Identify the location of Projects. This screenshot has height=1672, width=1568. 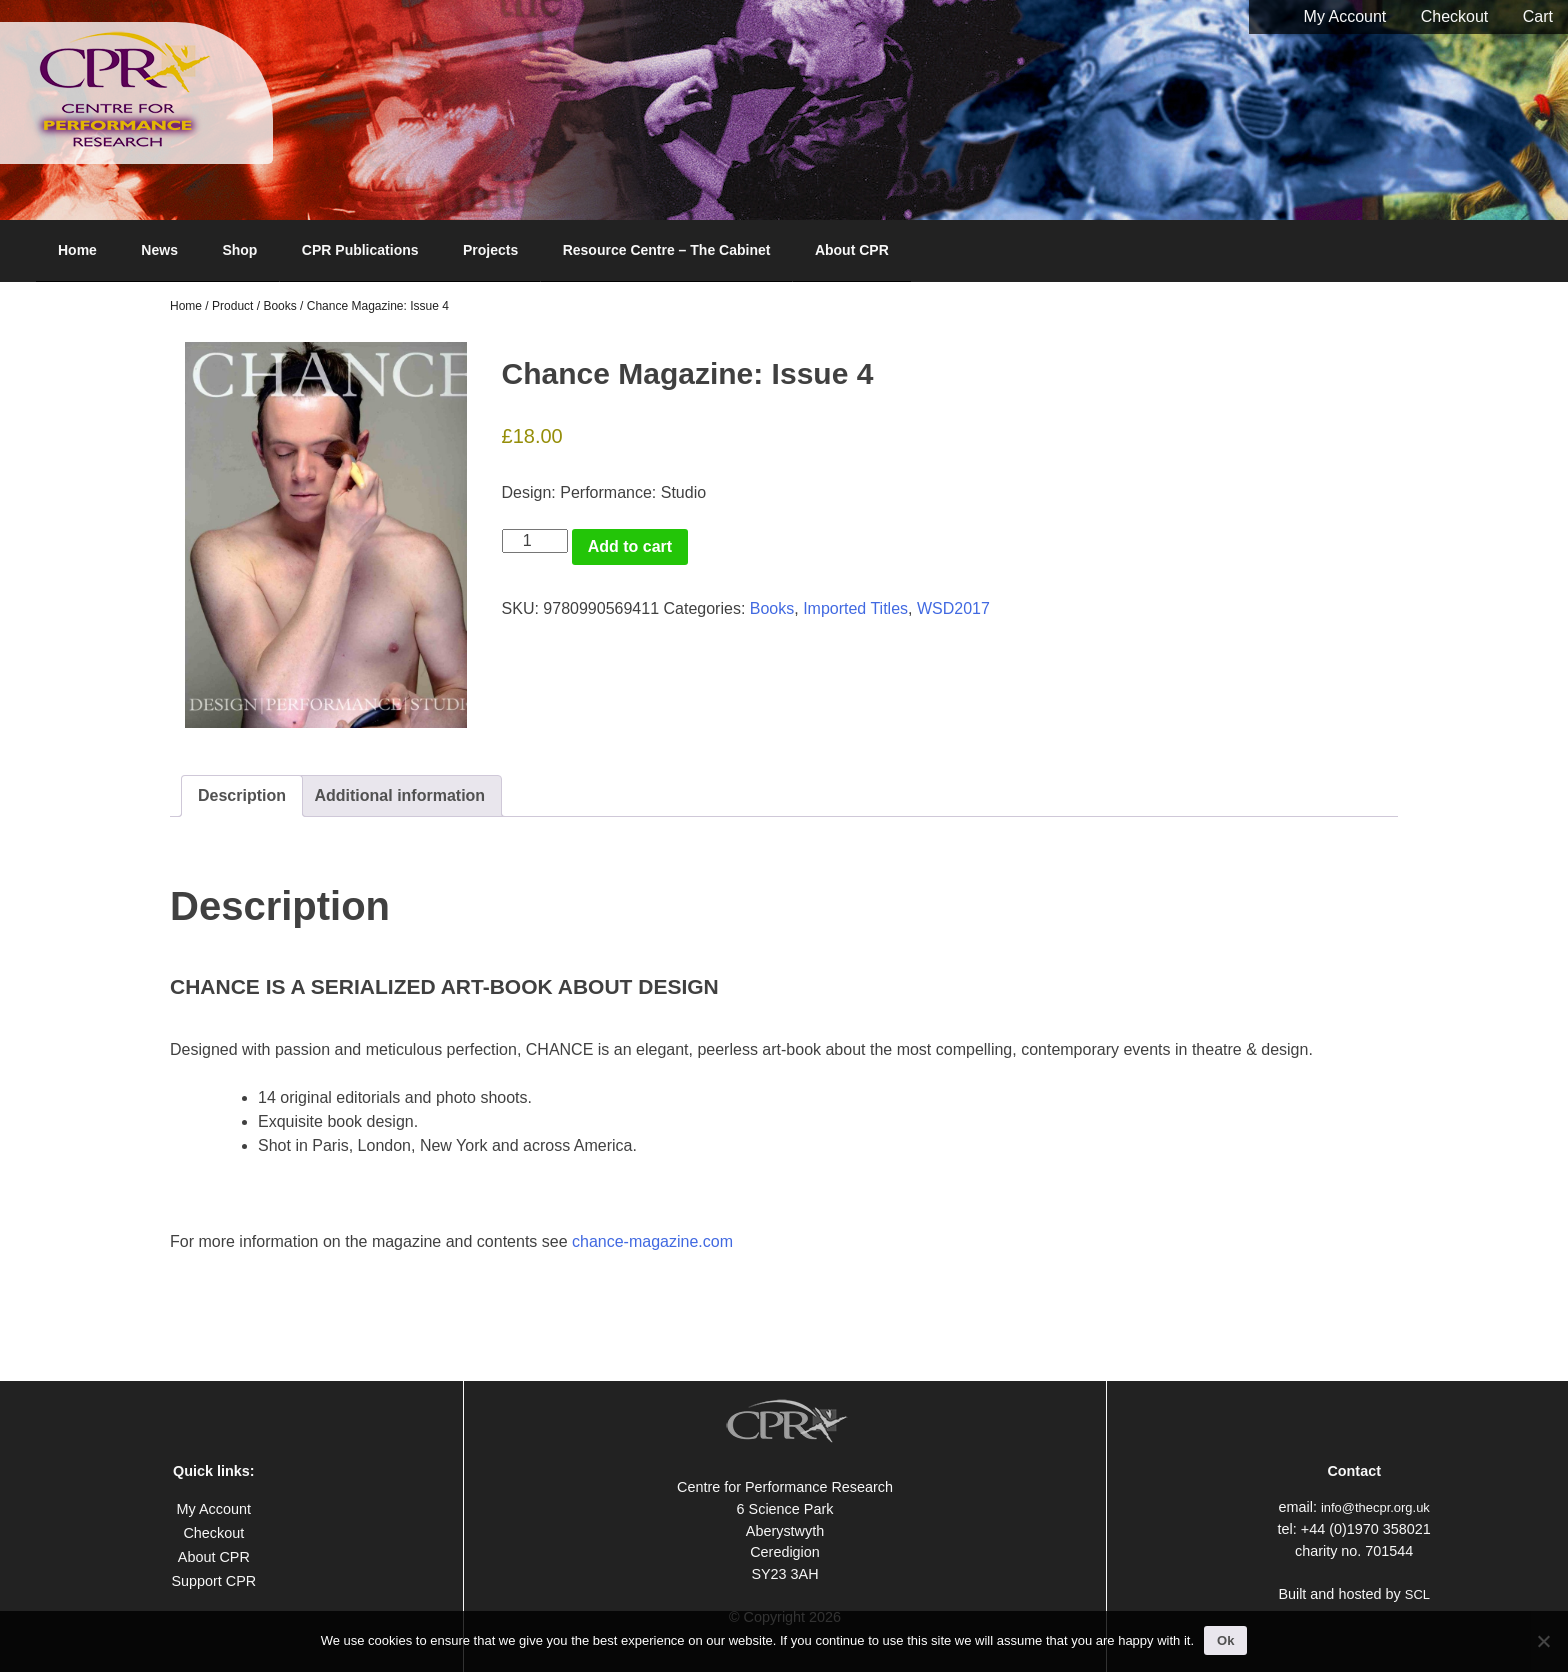
(490, 250).